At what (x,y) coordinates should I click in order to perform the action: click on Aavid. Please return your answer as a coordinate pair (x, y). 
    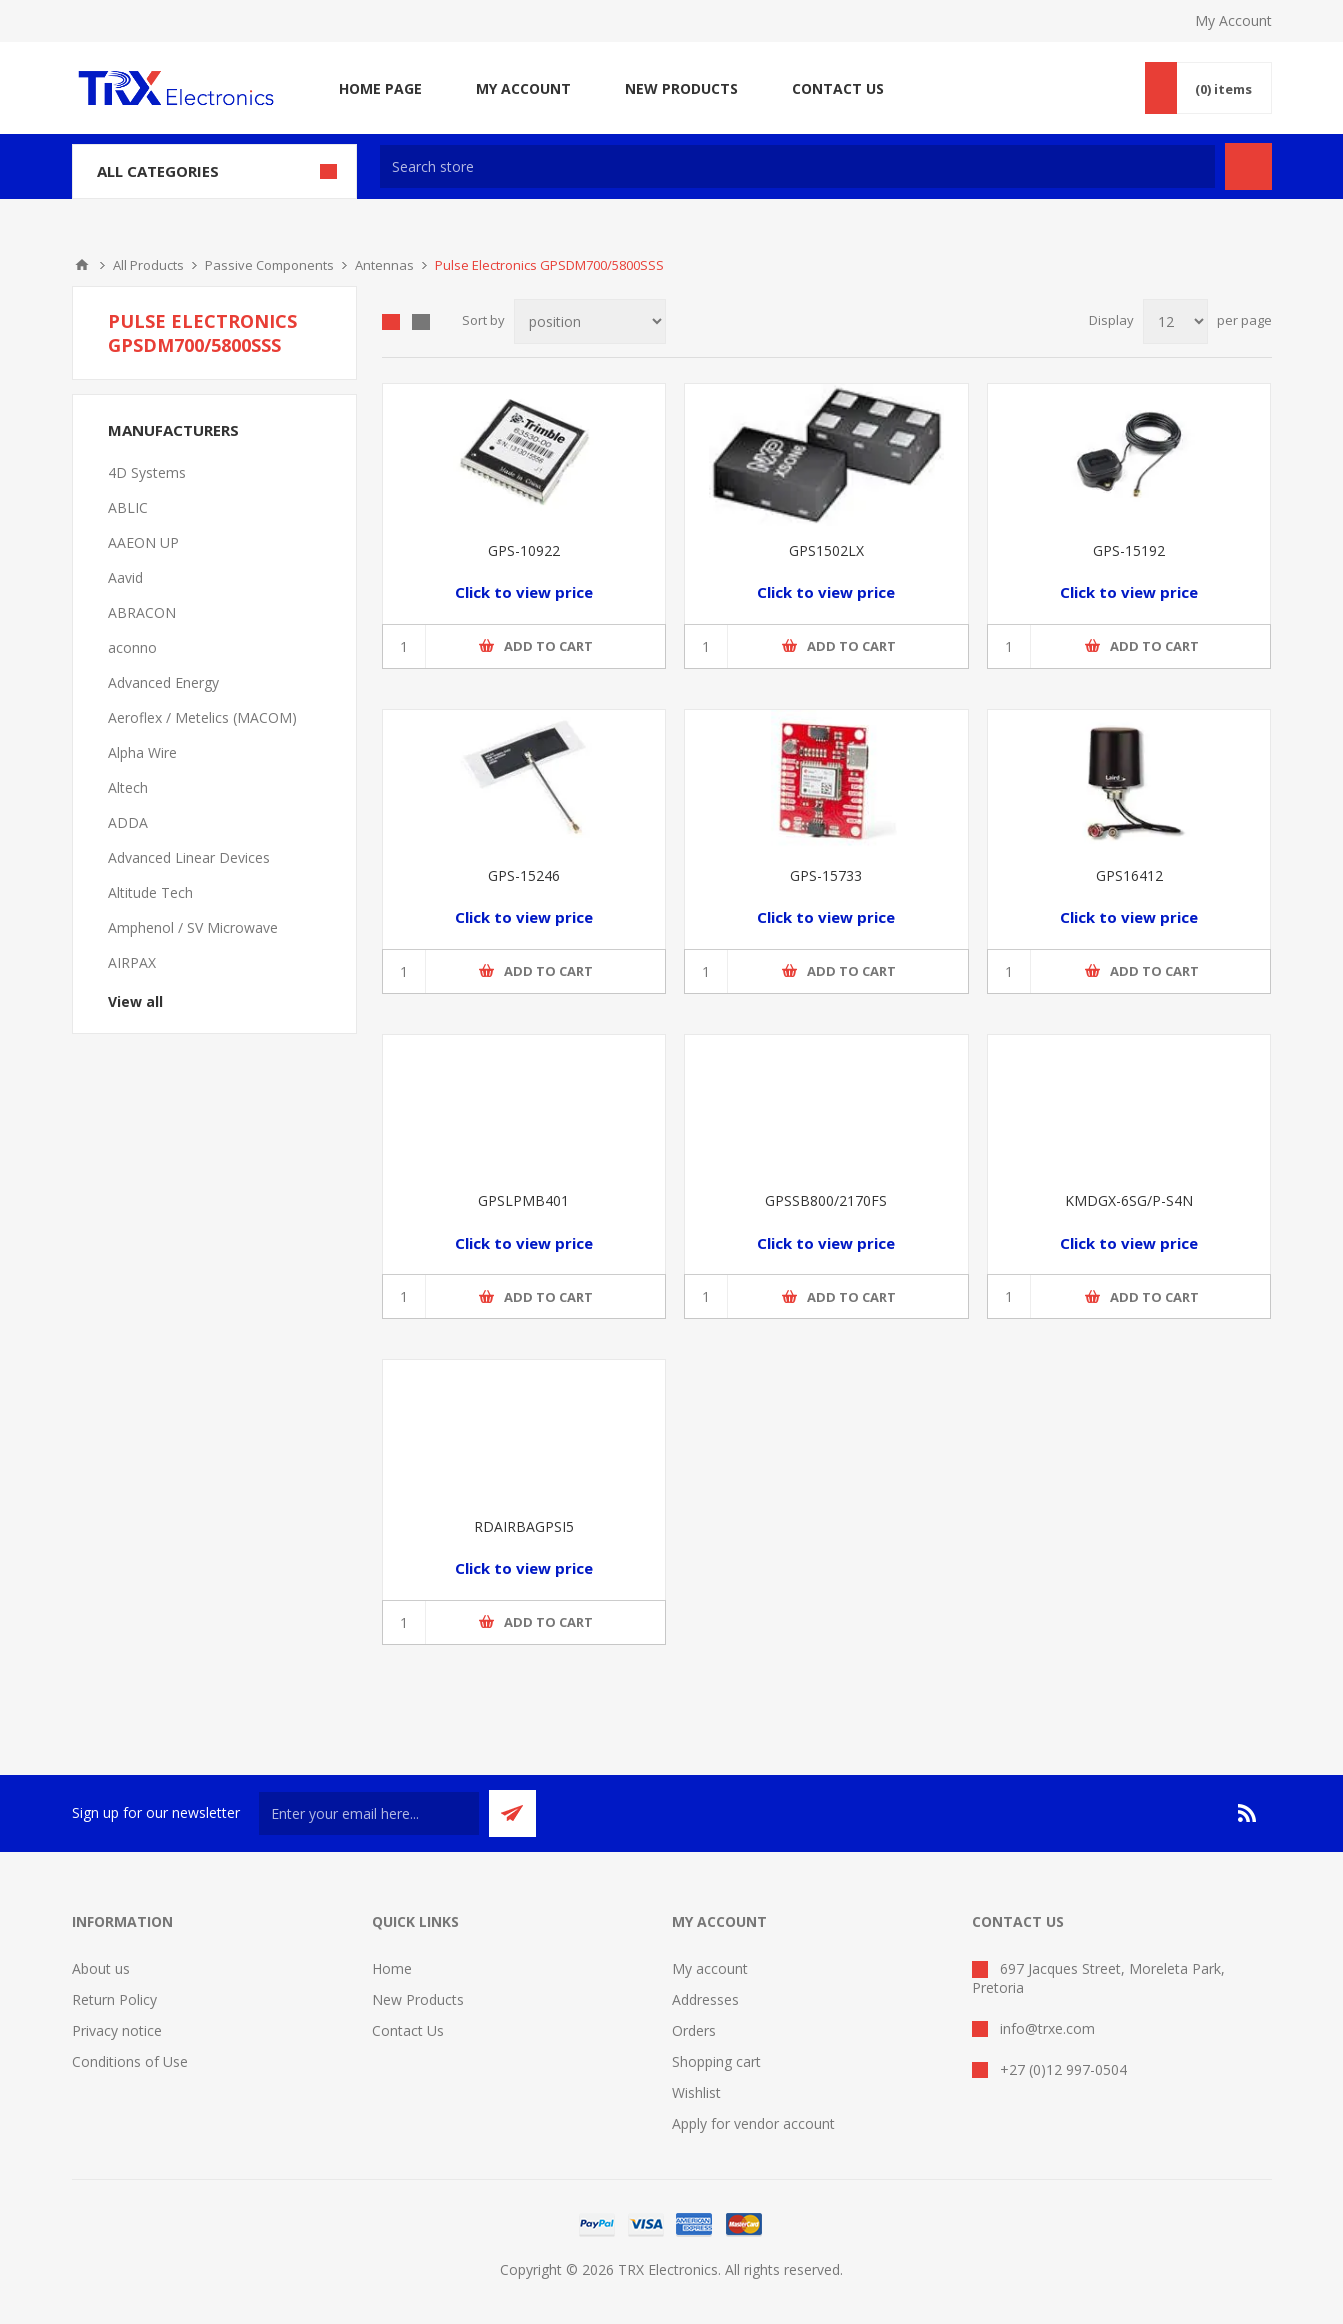
    Looking at the image, I should click on (125, 577).